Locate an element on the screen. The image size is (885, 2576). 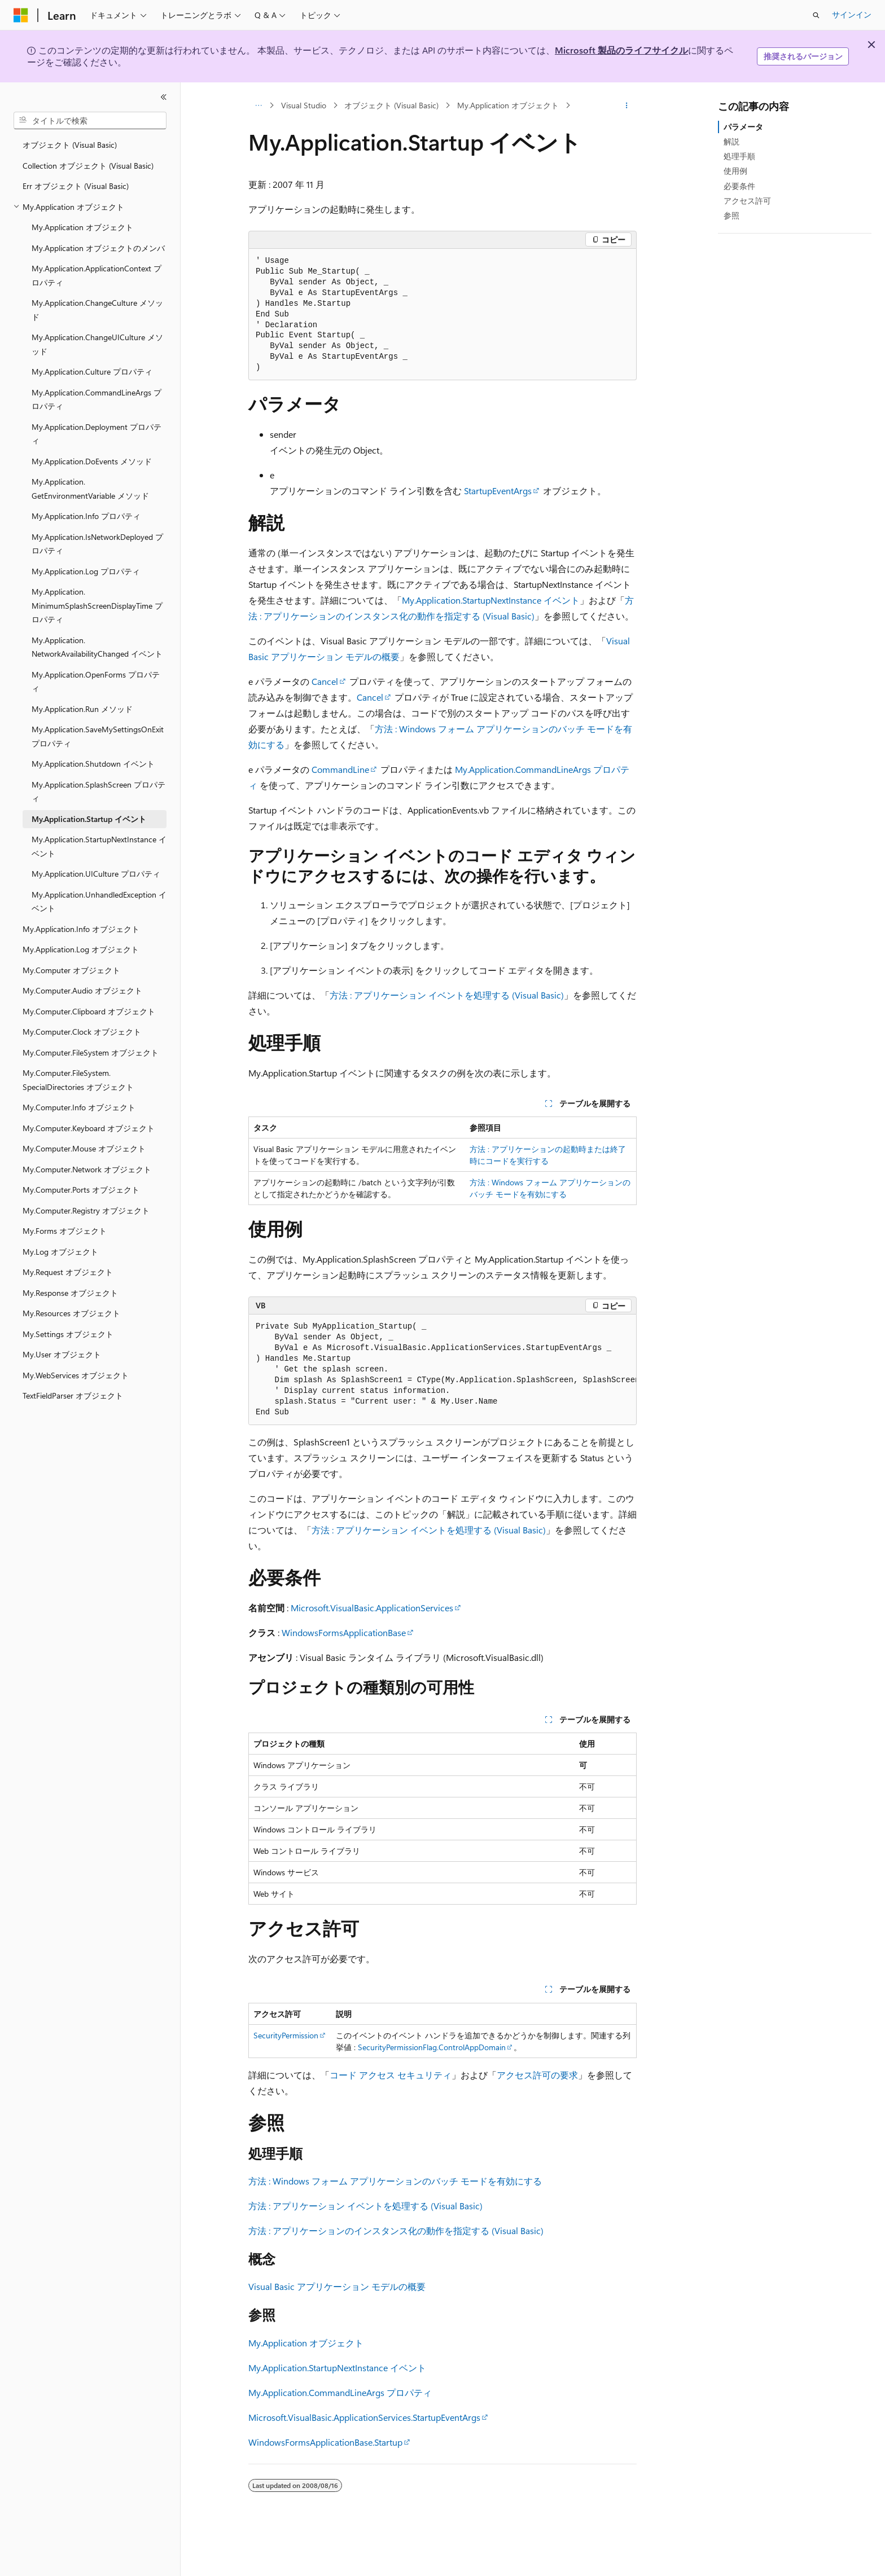
My.Computer.Audio オブジェクト [treeitem] is located at coordinates (82, 990).